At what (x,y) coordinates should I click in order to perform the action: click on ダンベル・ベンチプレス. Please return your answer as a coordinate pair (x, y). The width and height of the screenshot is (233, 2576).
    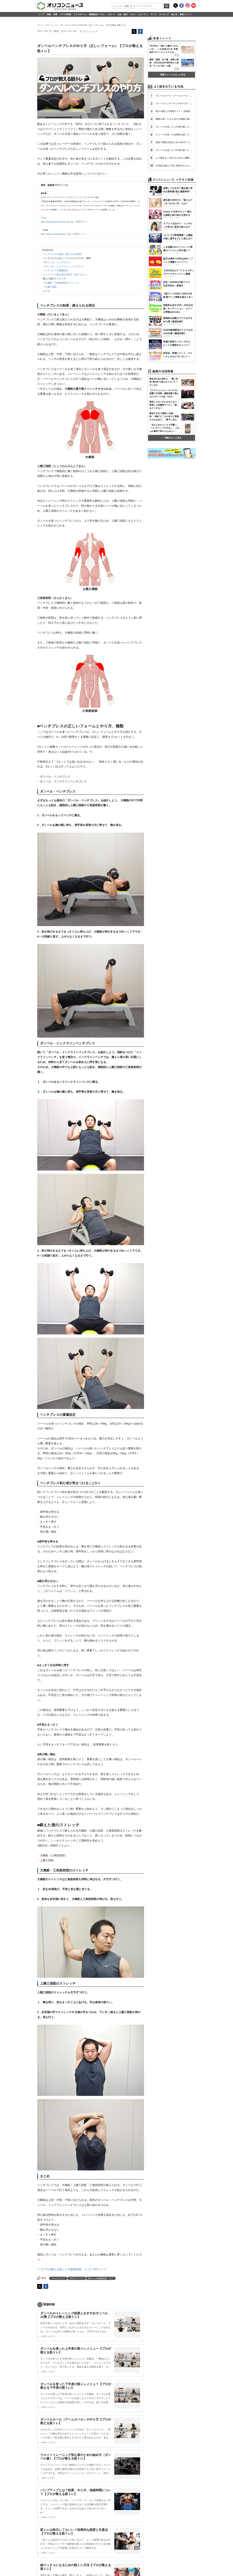
    Looking at the image, I should click on (57, 262).